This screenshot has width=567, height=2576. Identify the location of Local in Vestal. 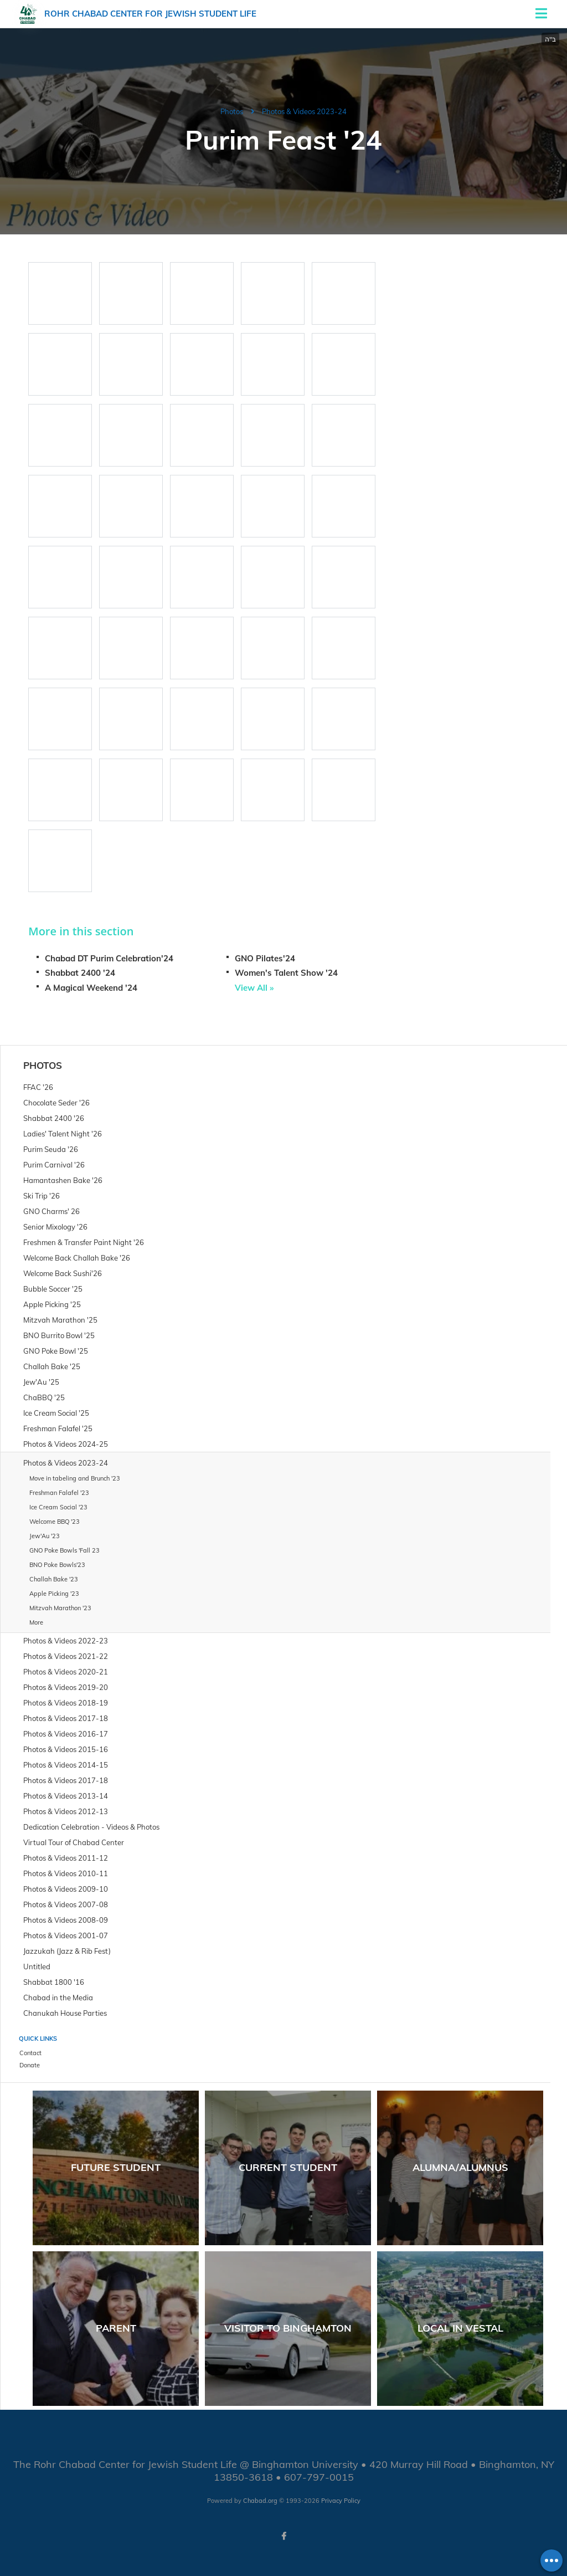
(460, 2328).